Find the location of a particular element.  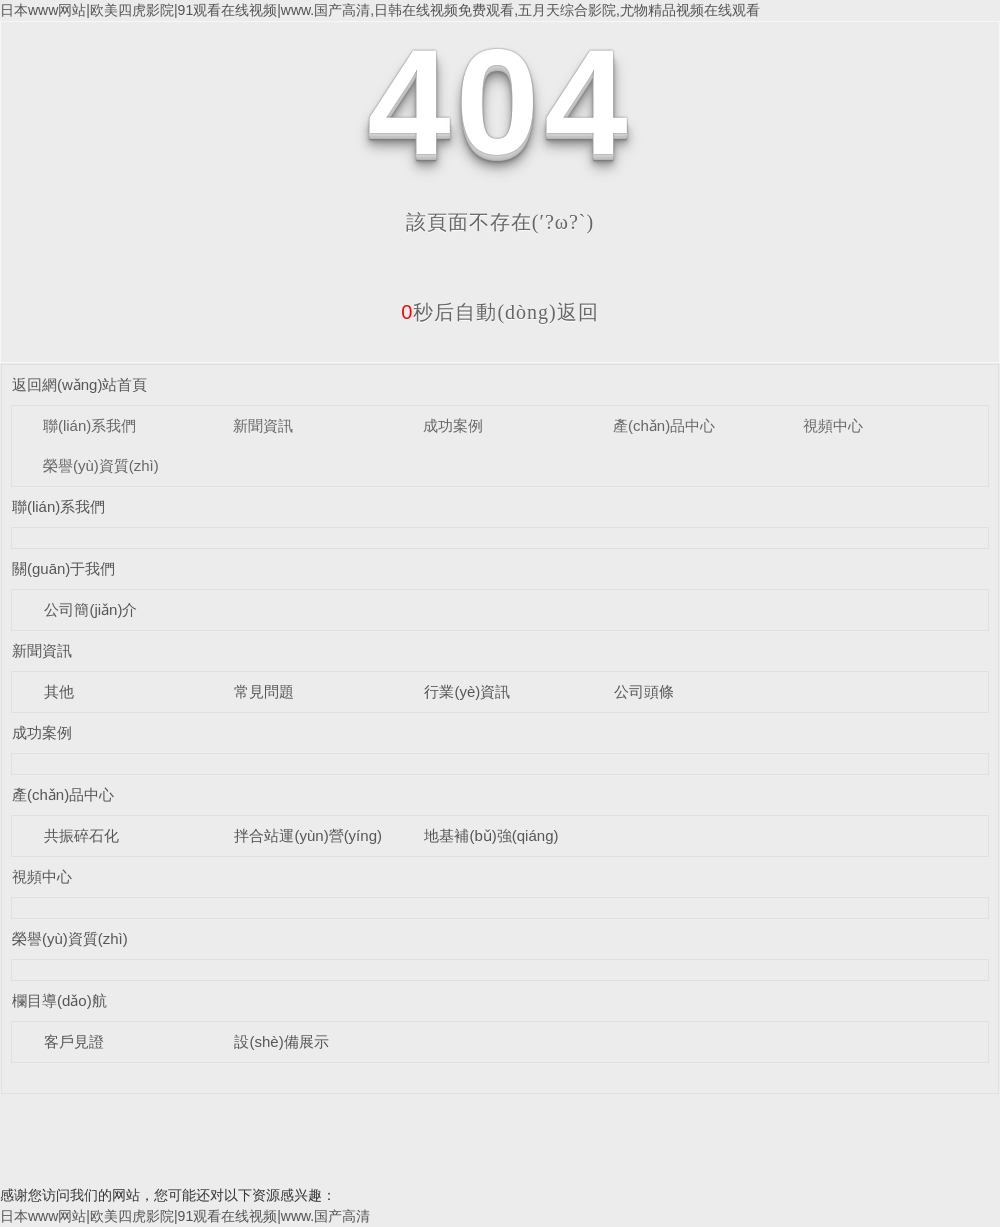

日本www网站|欧美四虎影院|91观看在线视频|www.国产高清,日韩在线视频免费观看,五月天综合影院,尤物精品视频在线观看 is located at coordinates (380, 10).